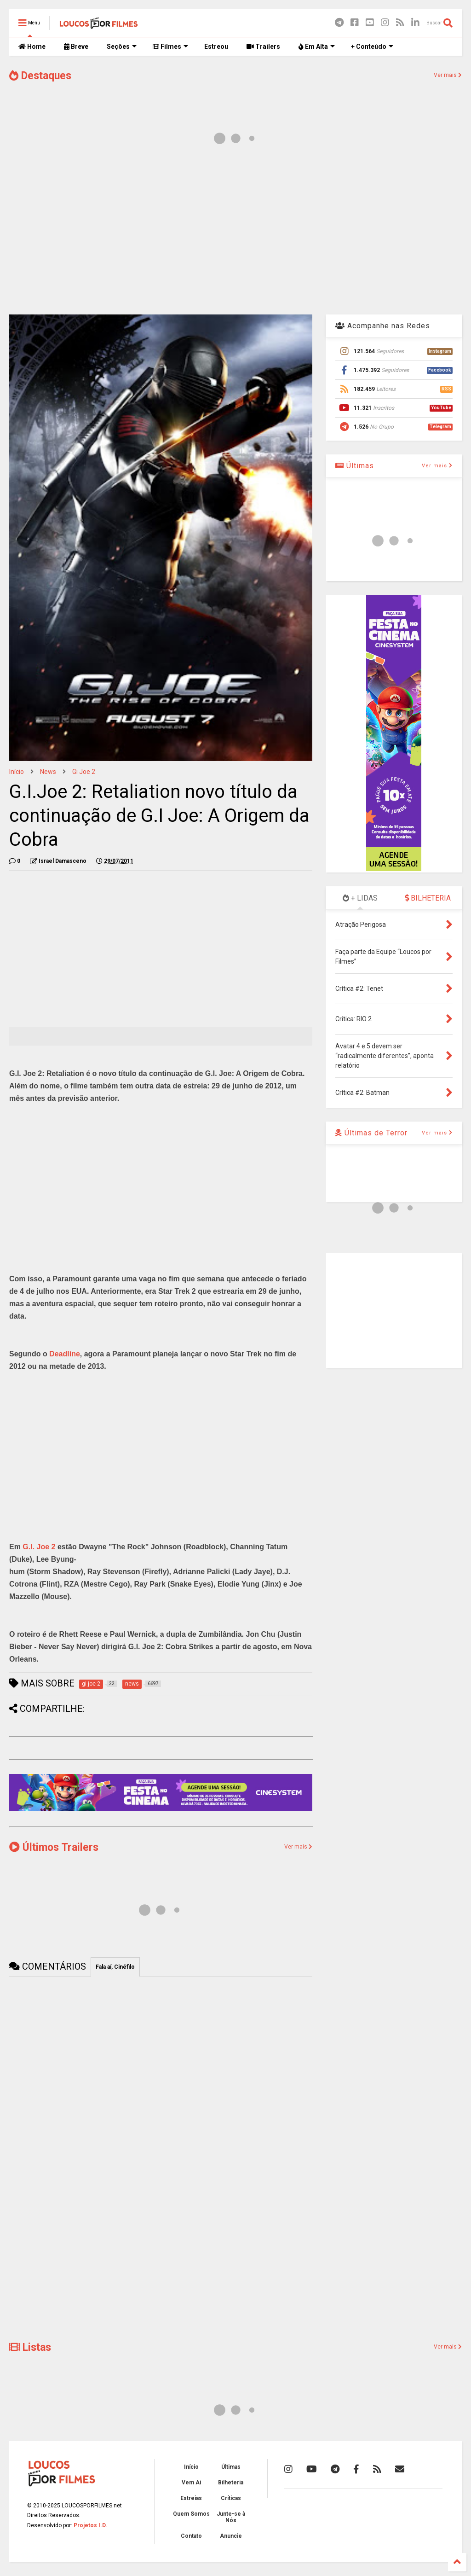  Describe the element at coordinates (191, 2498) in the screenshot. I see `Estreias` at that location.